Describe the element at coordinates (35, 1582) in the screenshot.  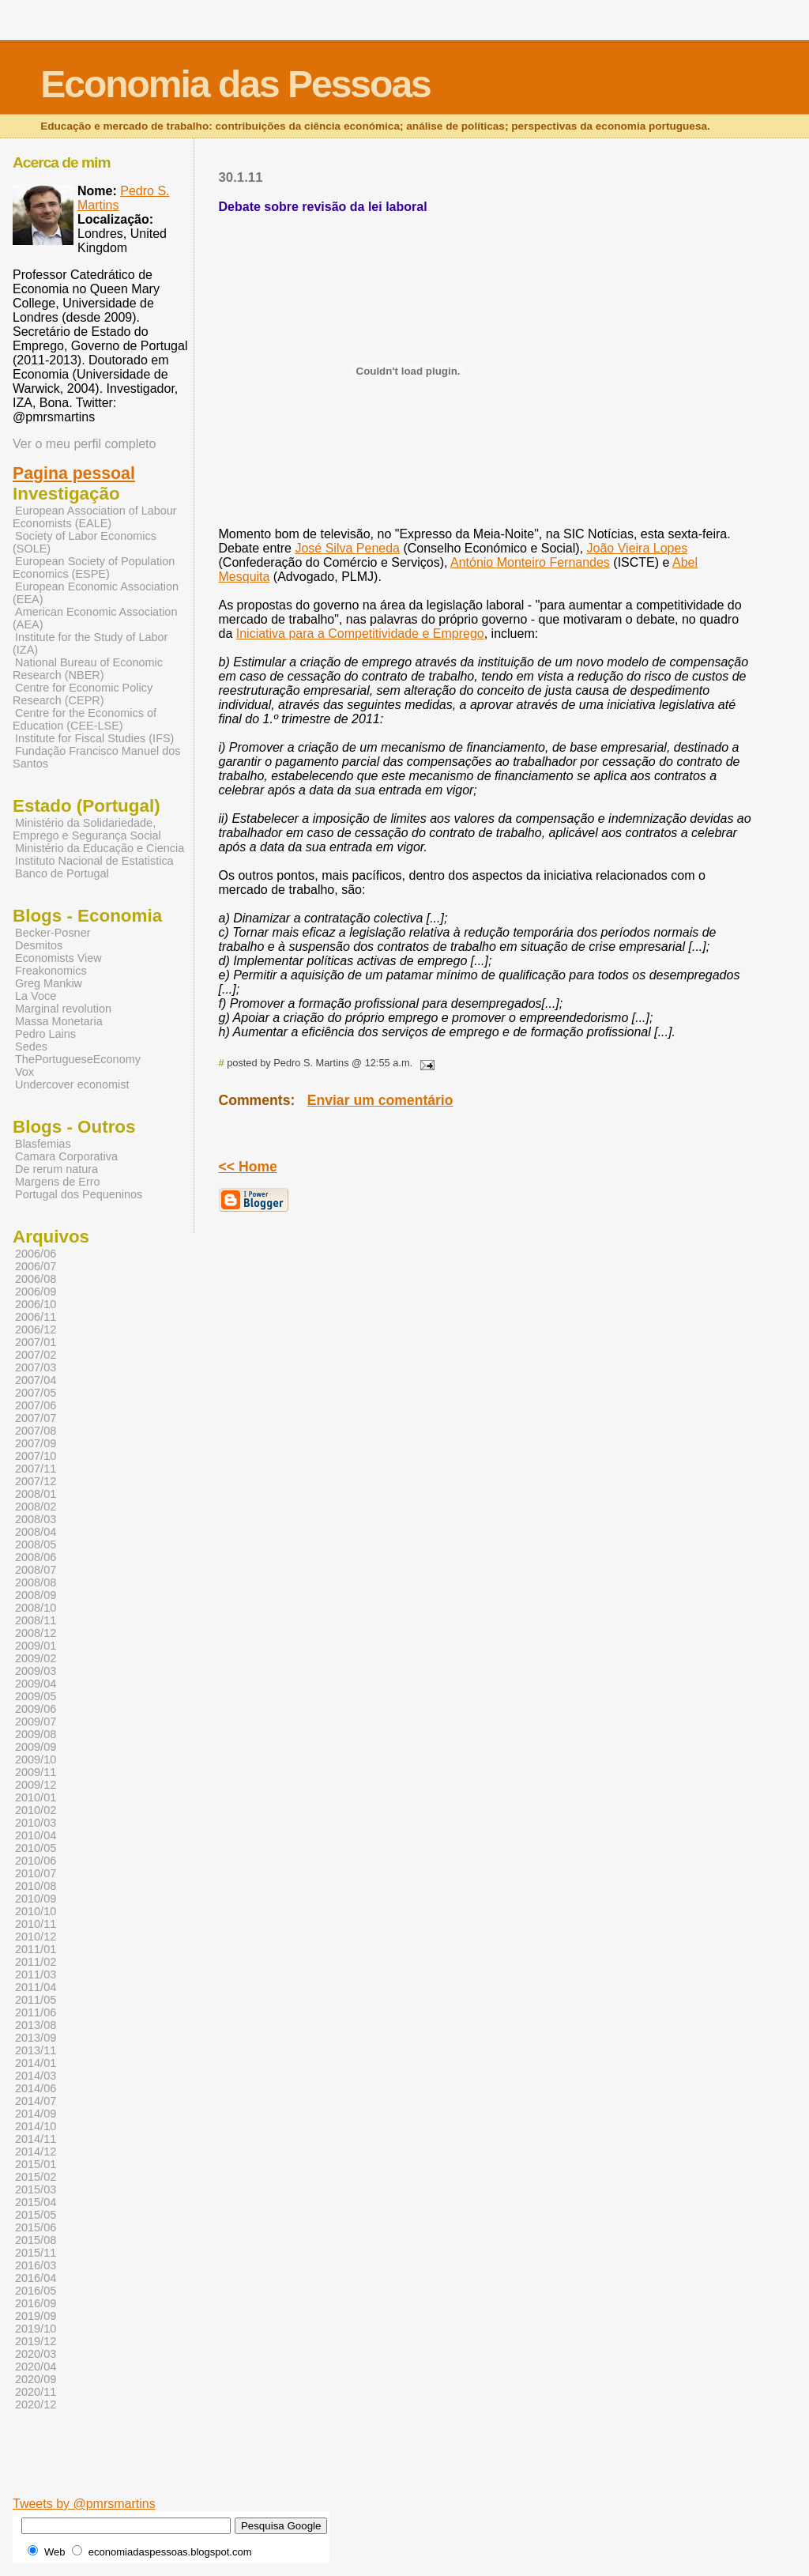
I see `2008/08` at that location.